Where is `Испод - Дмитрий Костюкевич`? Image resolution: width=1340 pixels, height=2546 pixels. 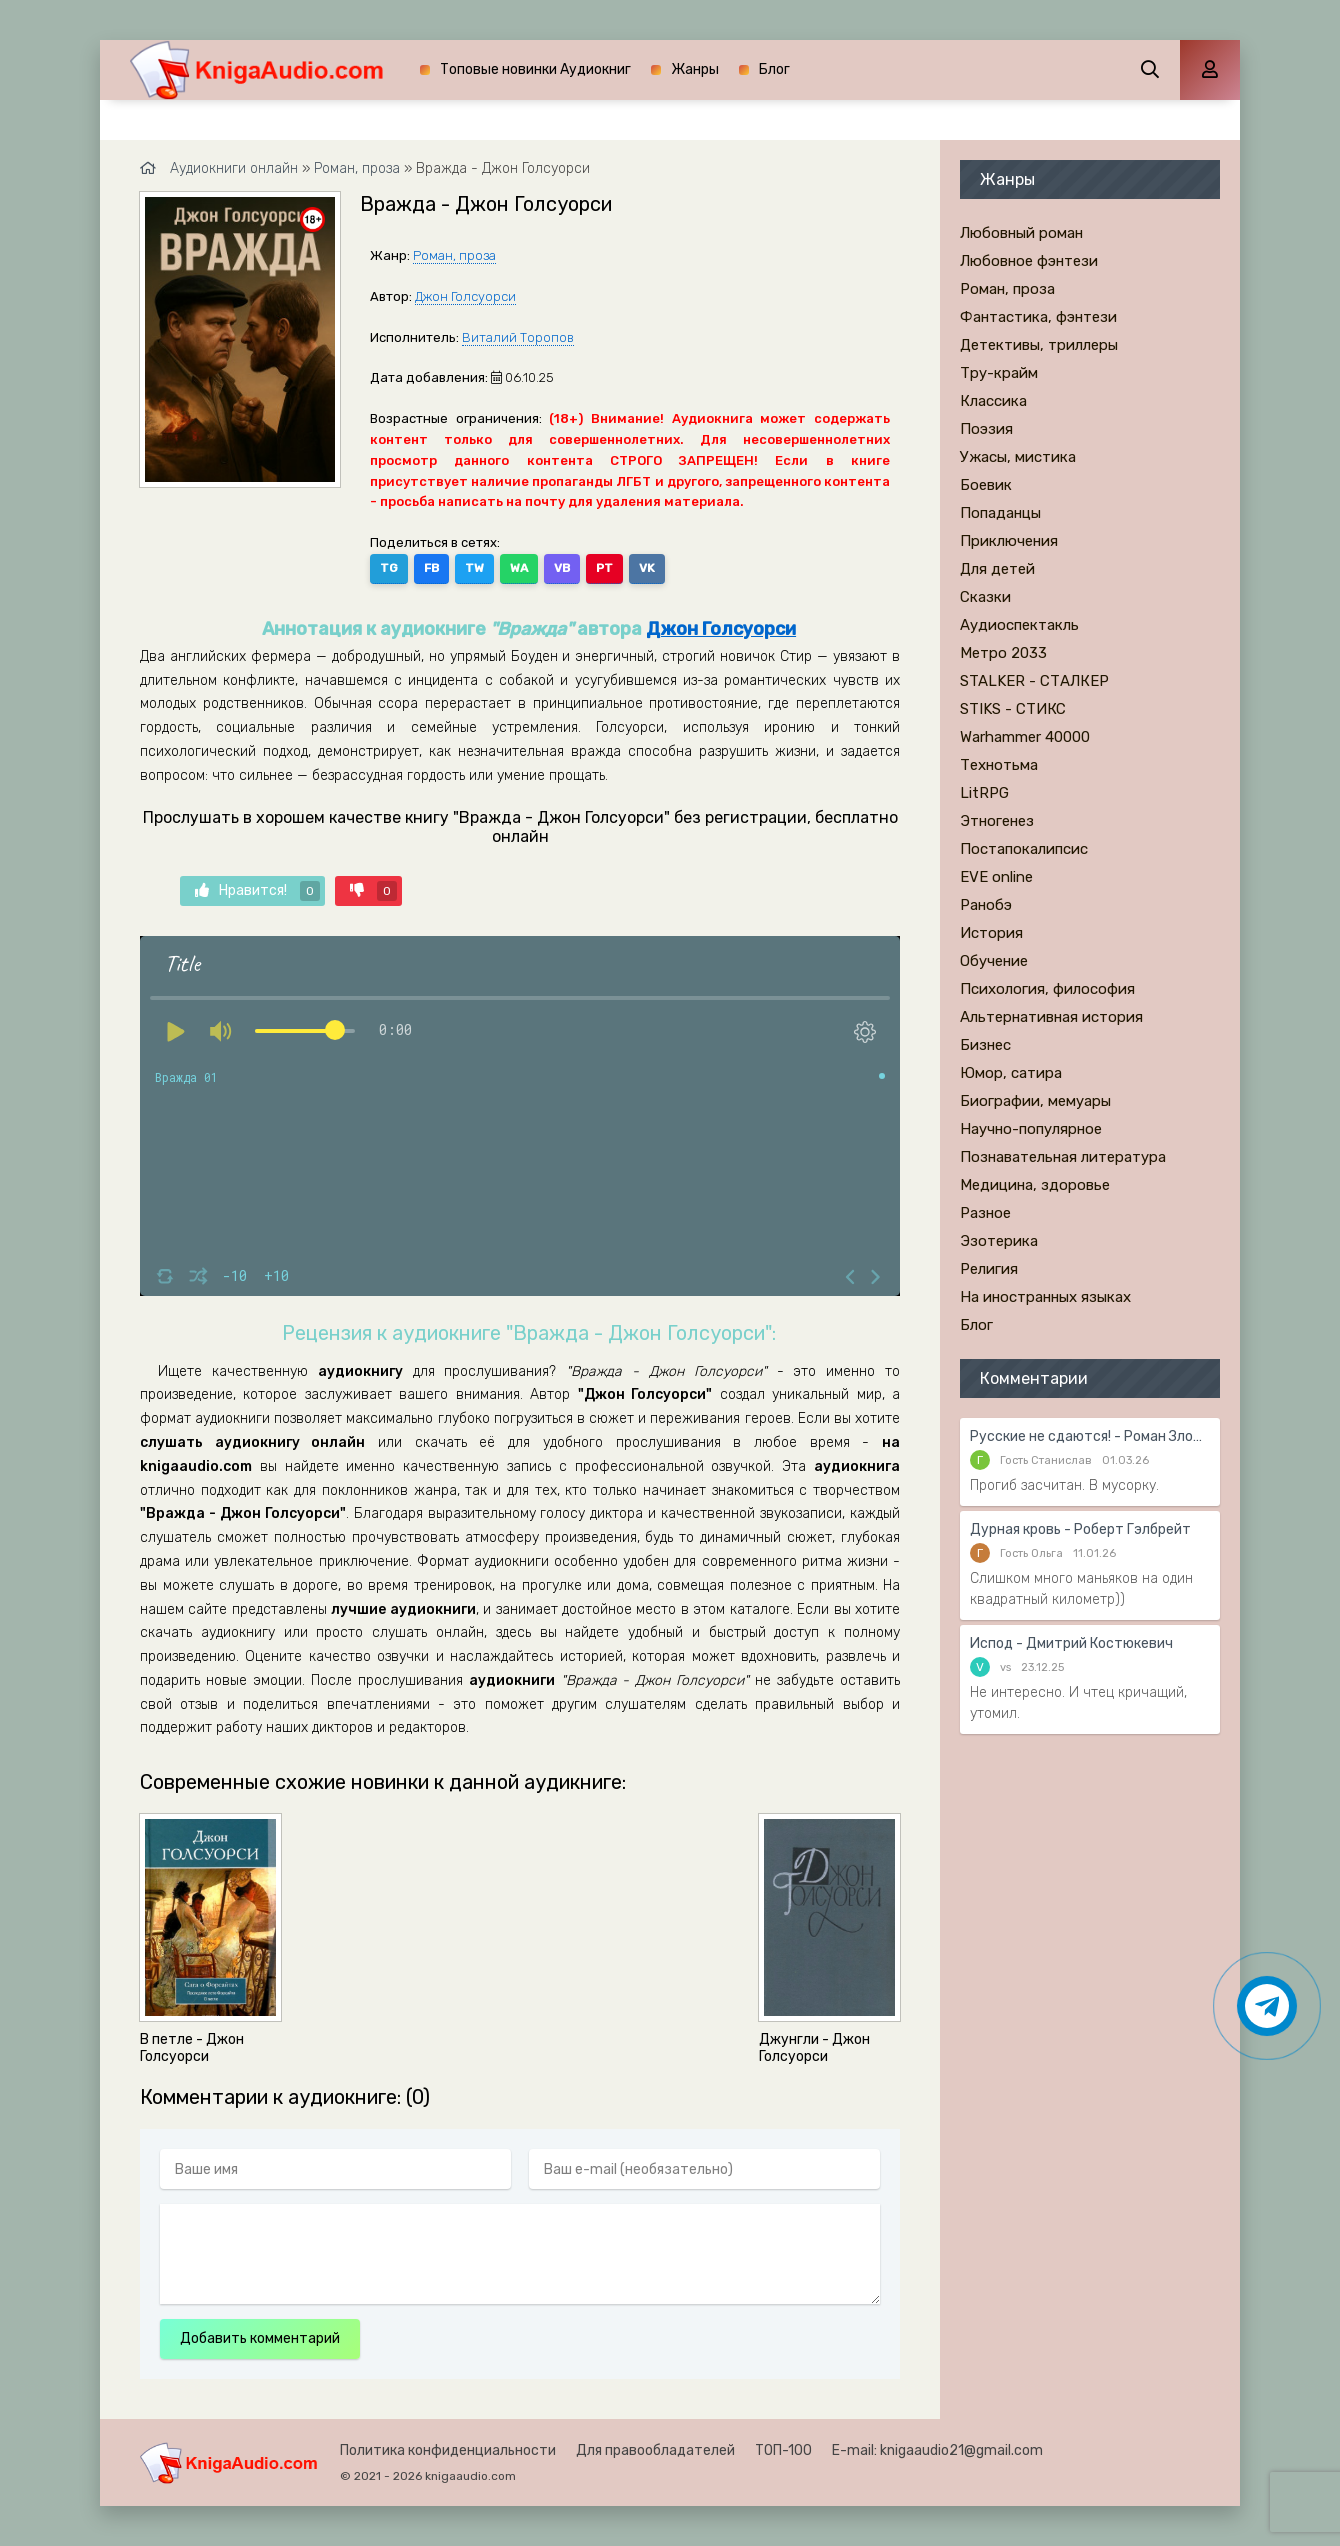 Испод - Дмитрий Костюкевич is located at coordinates (1071, 1643).